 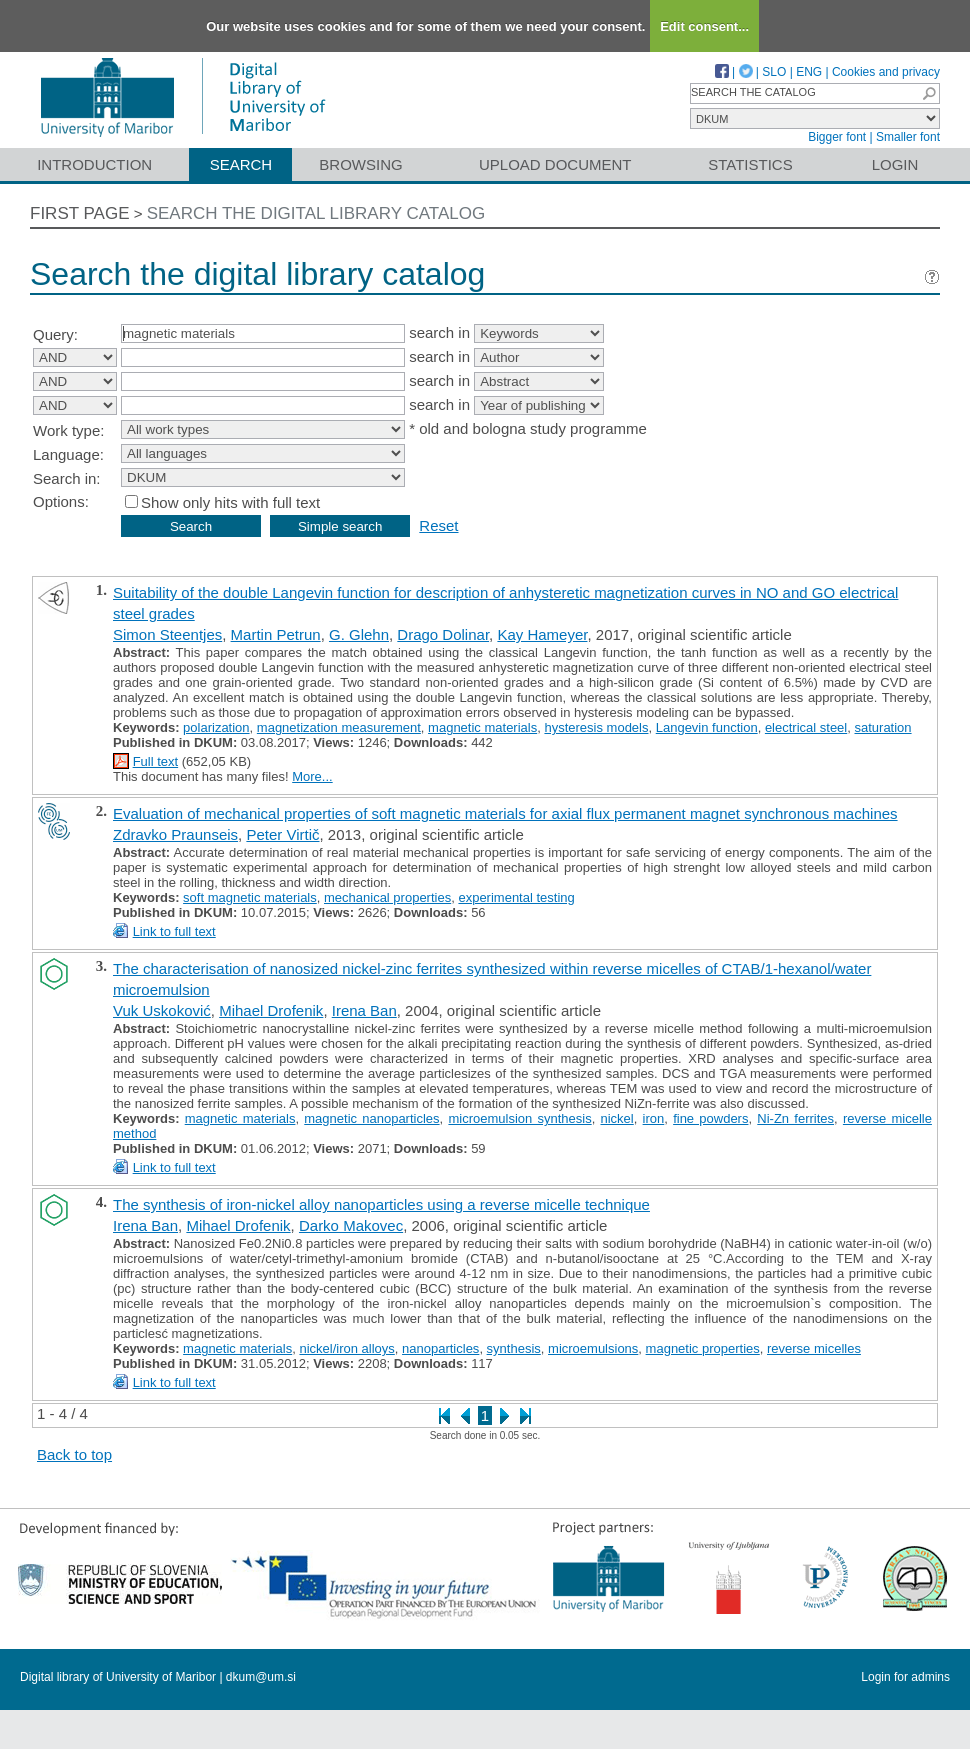 I want to click on microemulsions, so click(x=593, y=1348).